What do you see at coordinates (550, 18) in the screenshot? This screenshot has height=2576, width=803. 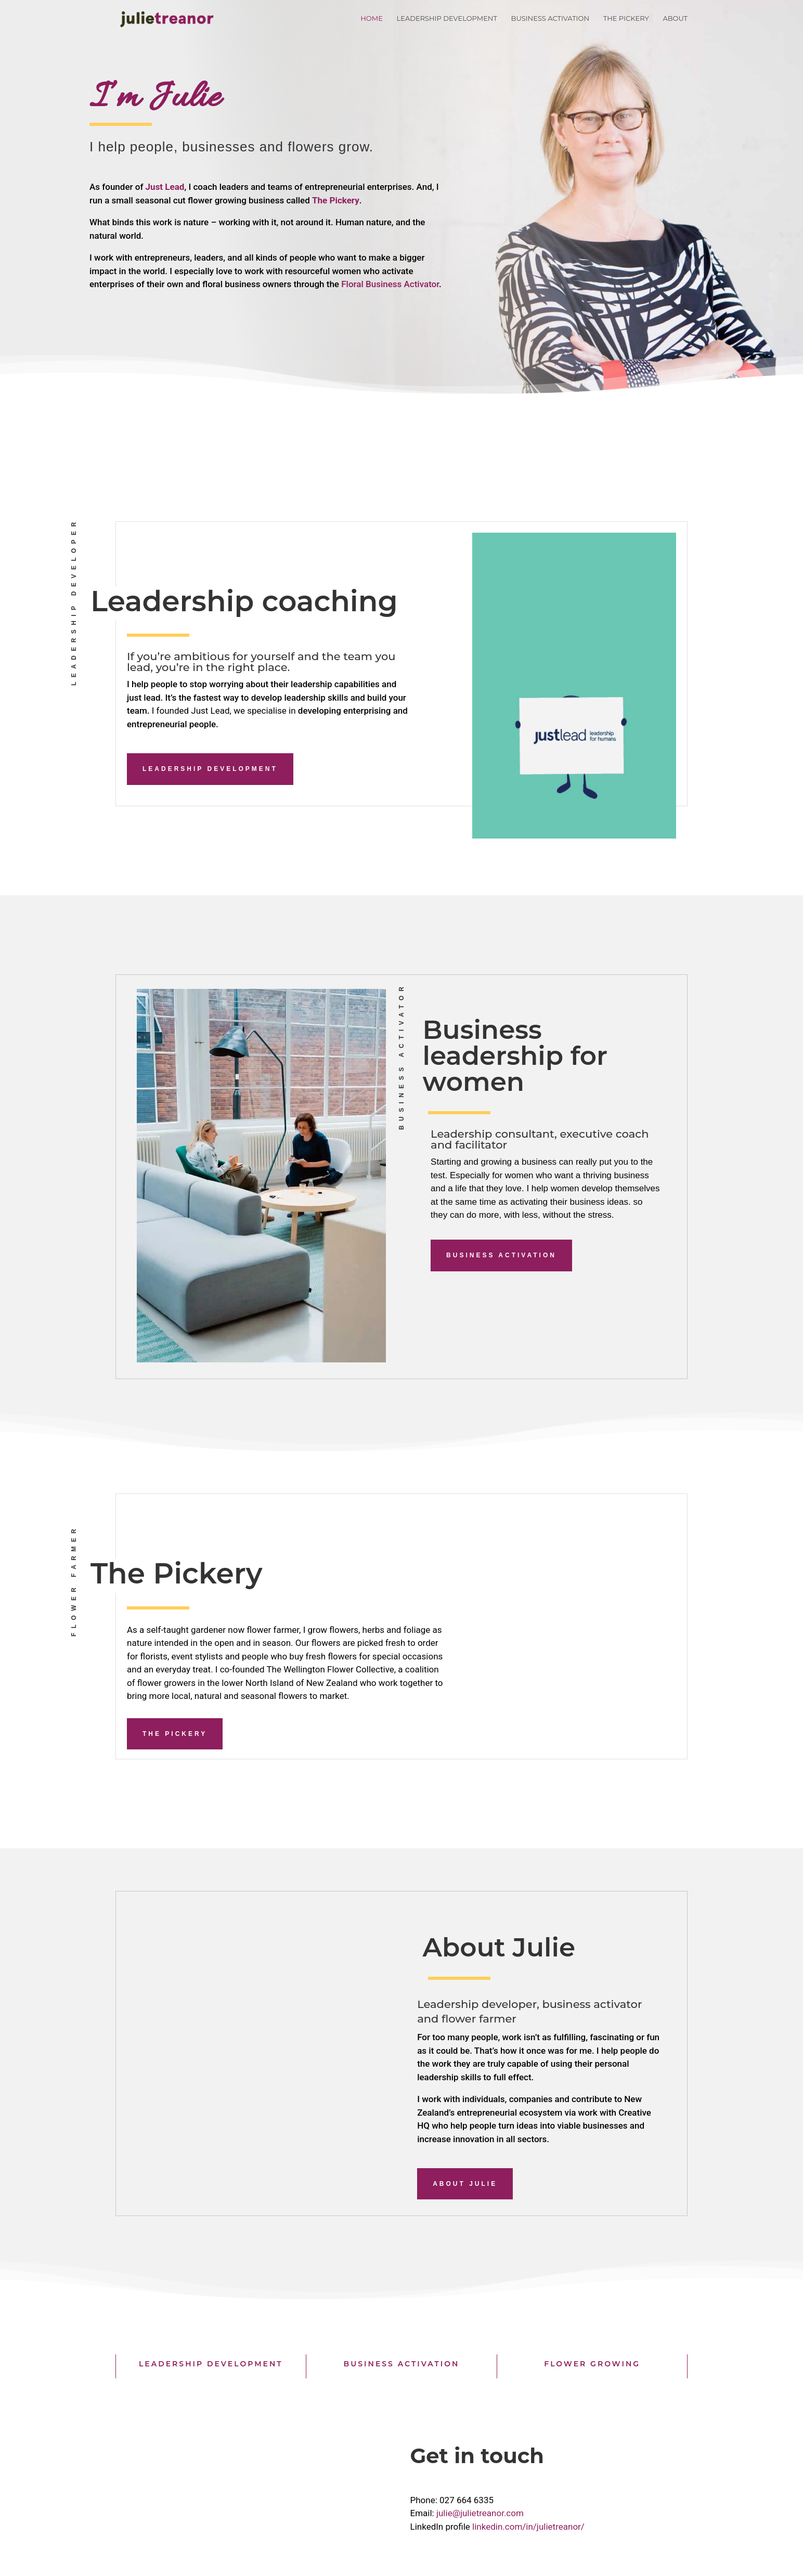 I see `Business Activation` at bounding box center [550, 18].